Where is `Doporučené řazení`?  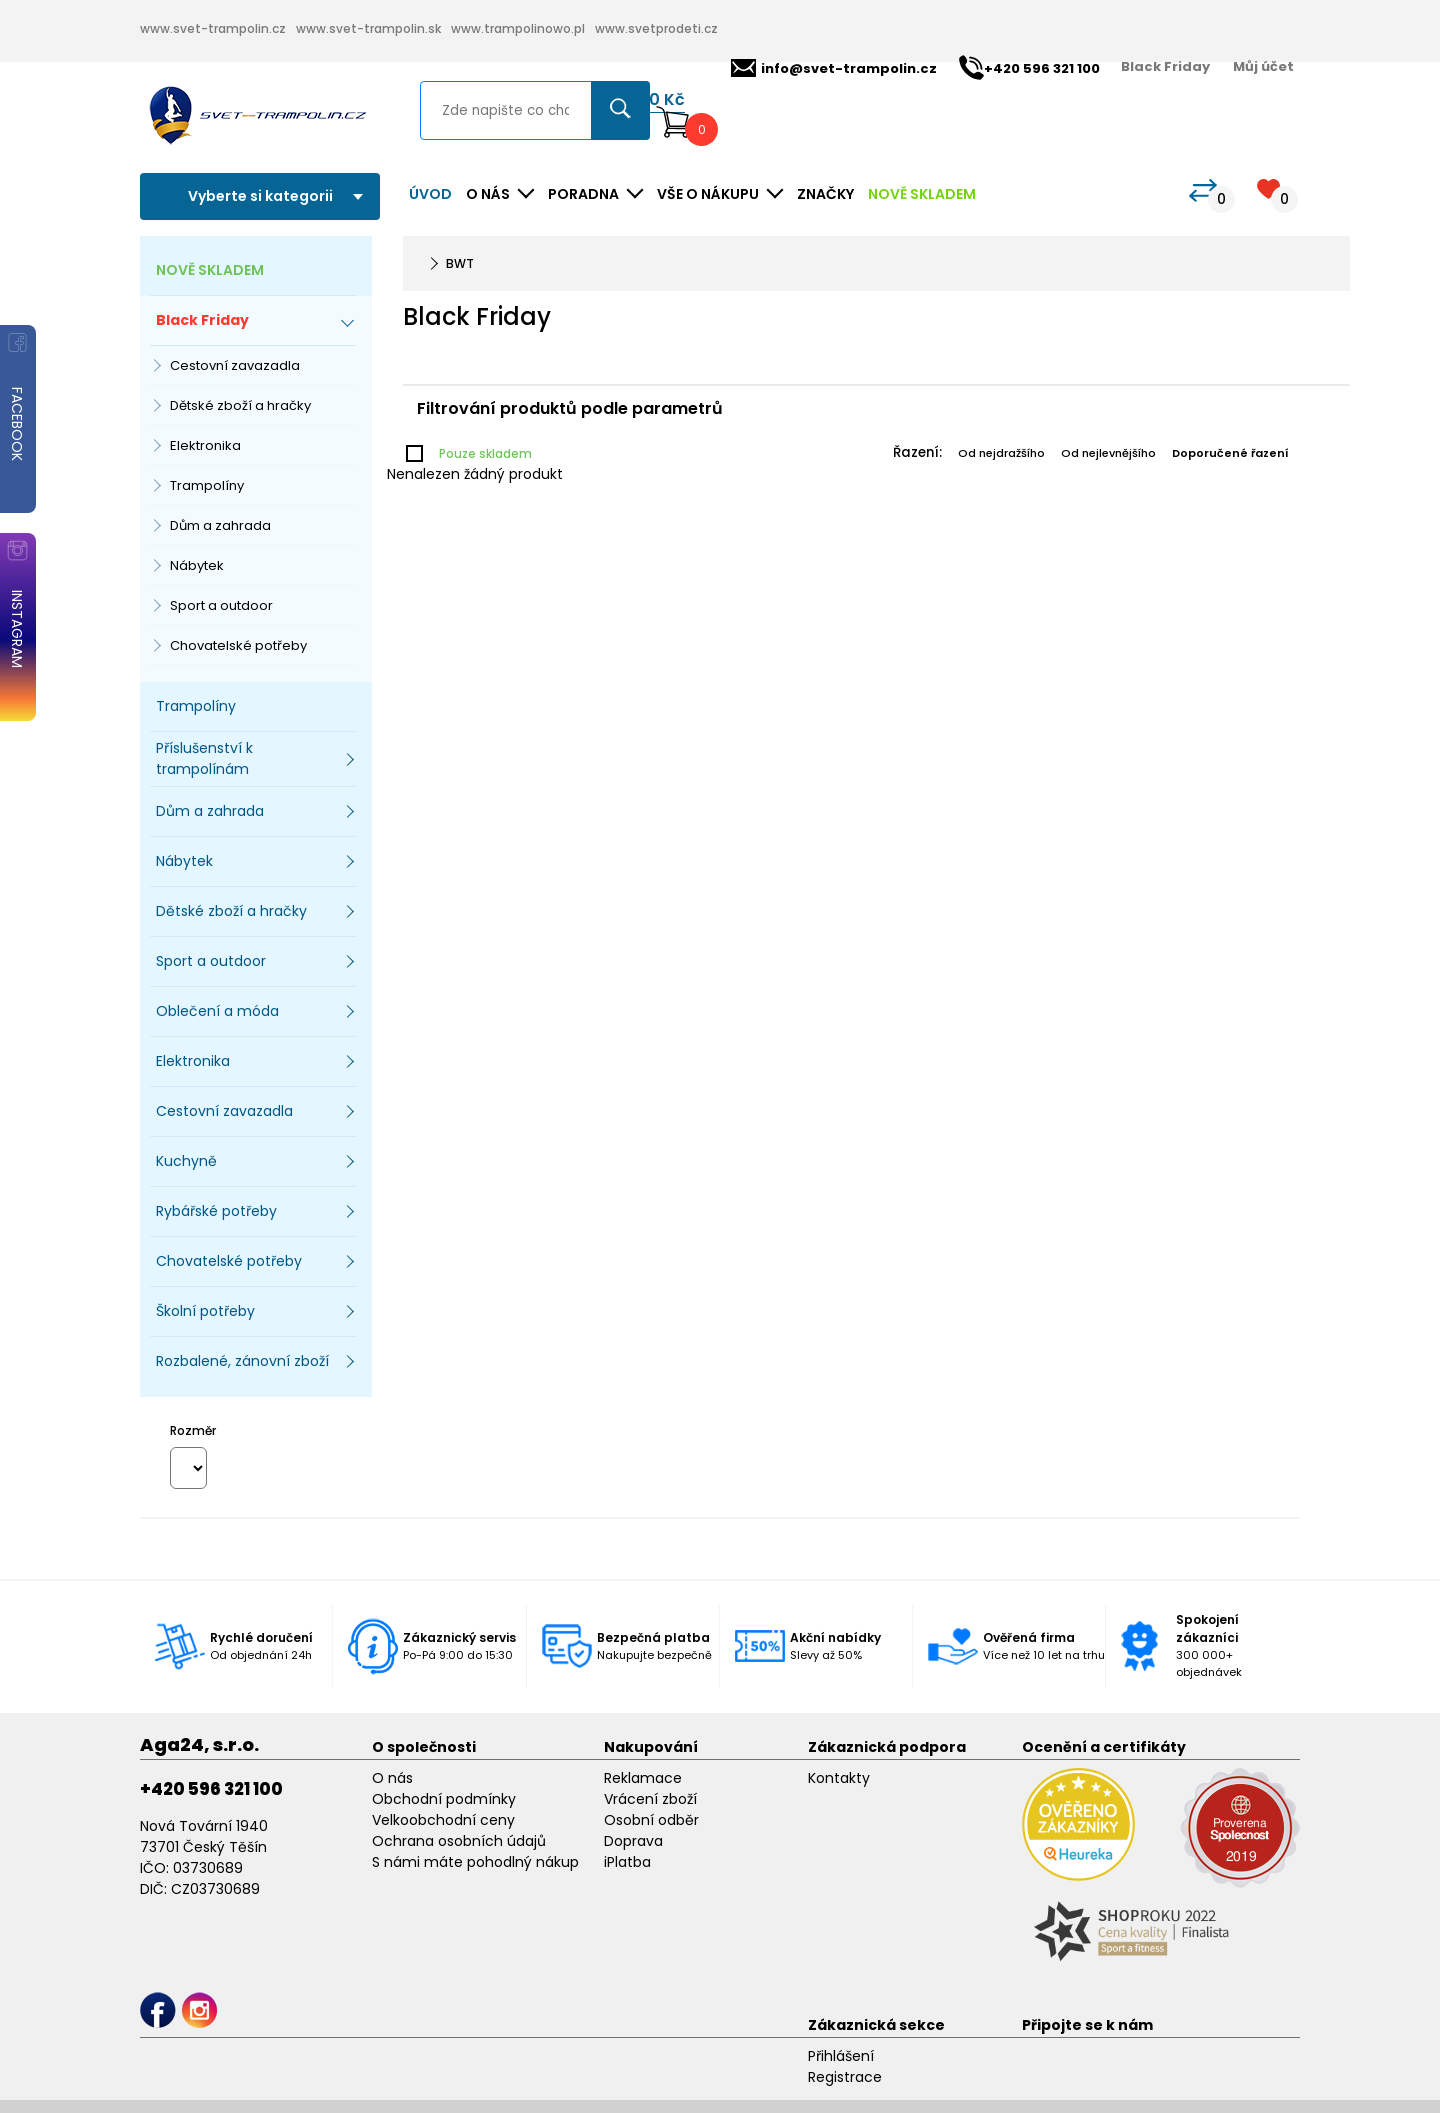
Doporučené řazení is located at coordinates (1230, 453).